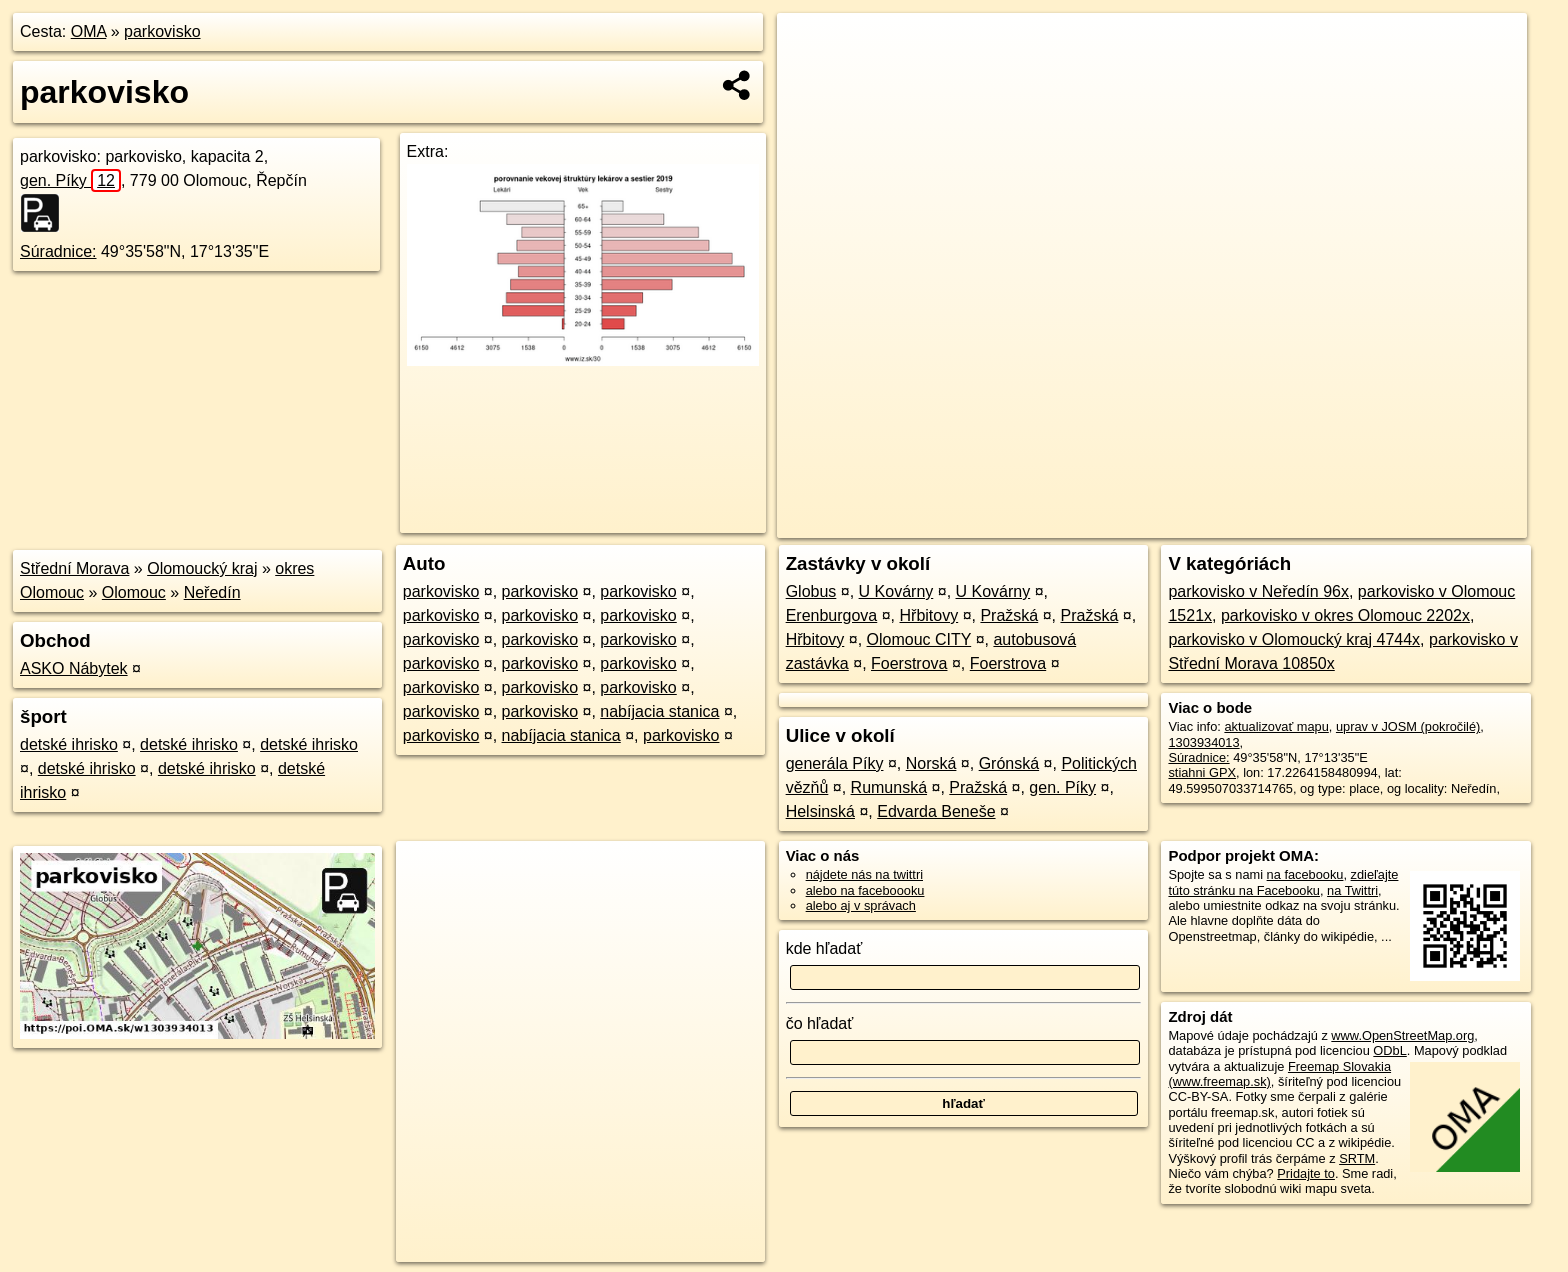 The width and height of the screenshot is (1568, 1272). Describe the element at coordinates (1306, 1173) in the screenshot. I see `Pridajte to` at that location.